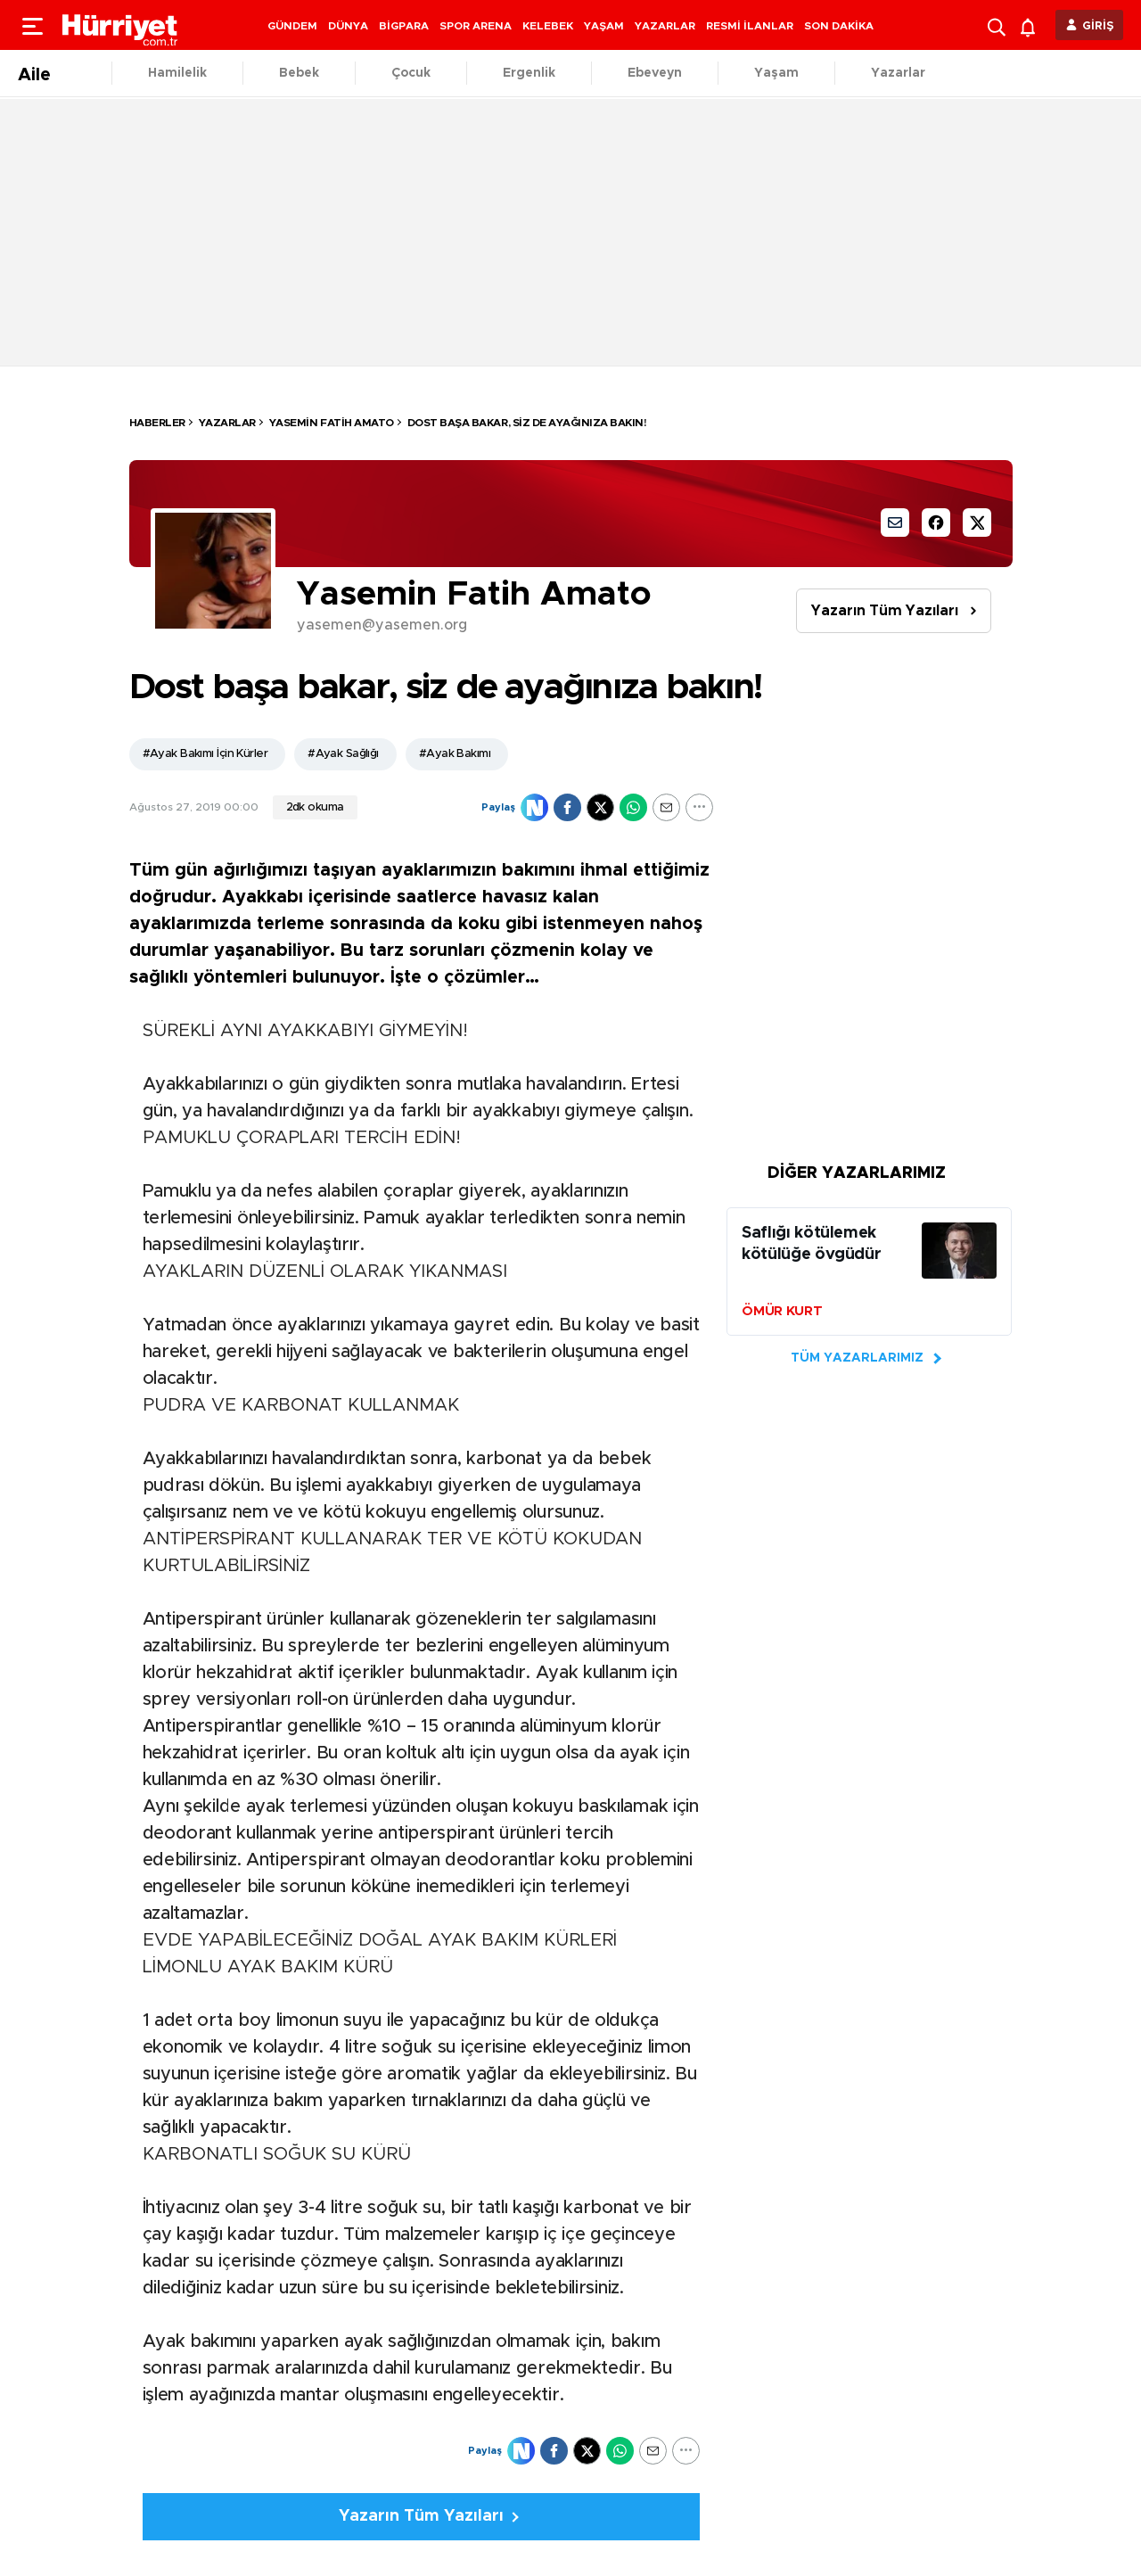  Describe the element at coordinates (665, 26) in the screenshot. I see `YAZARLAR` at that location.